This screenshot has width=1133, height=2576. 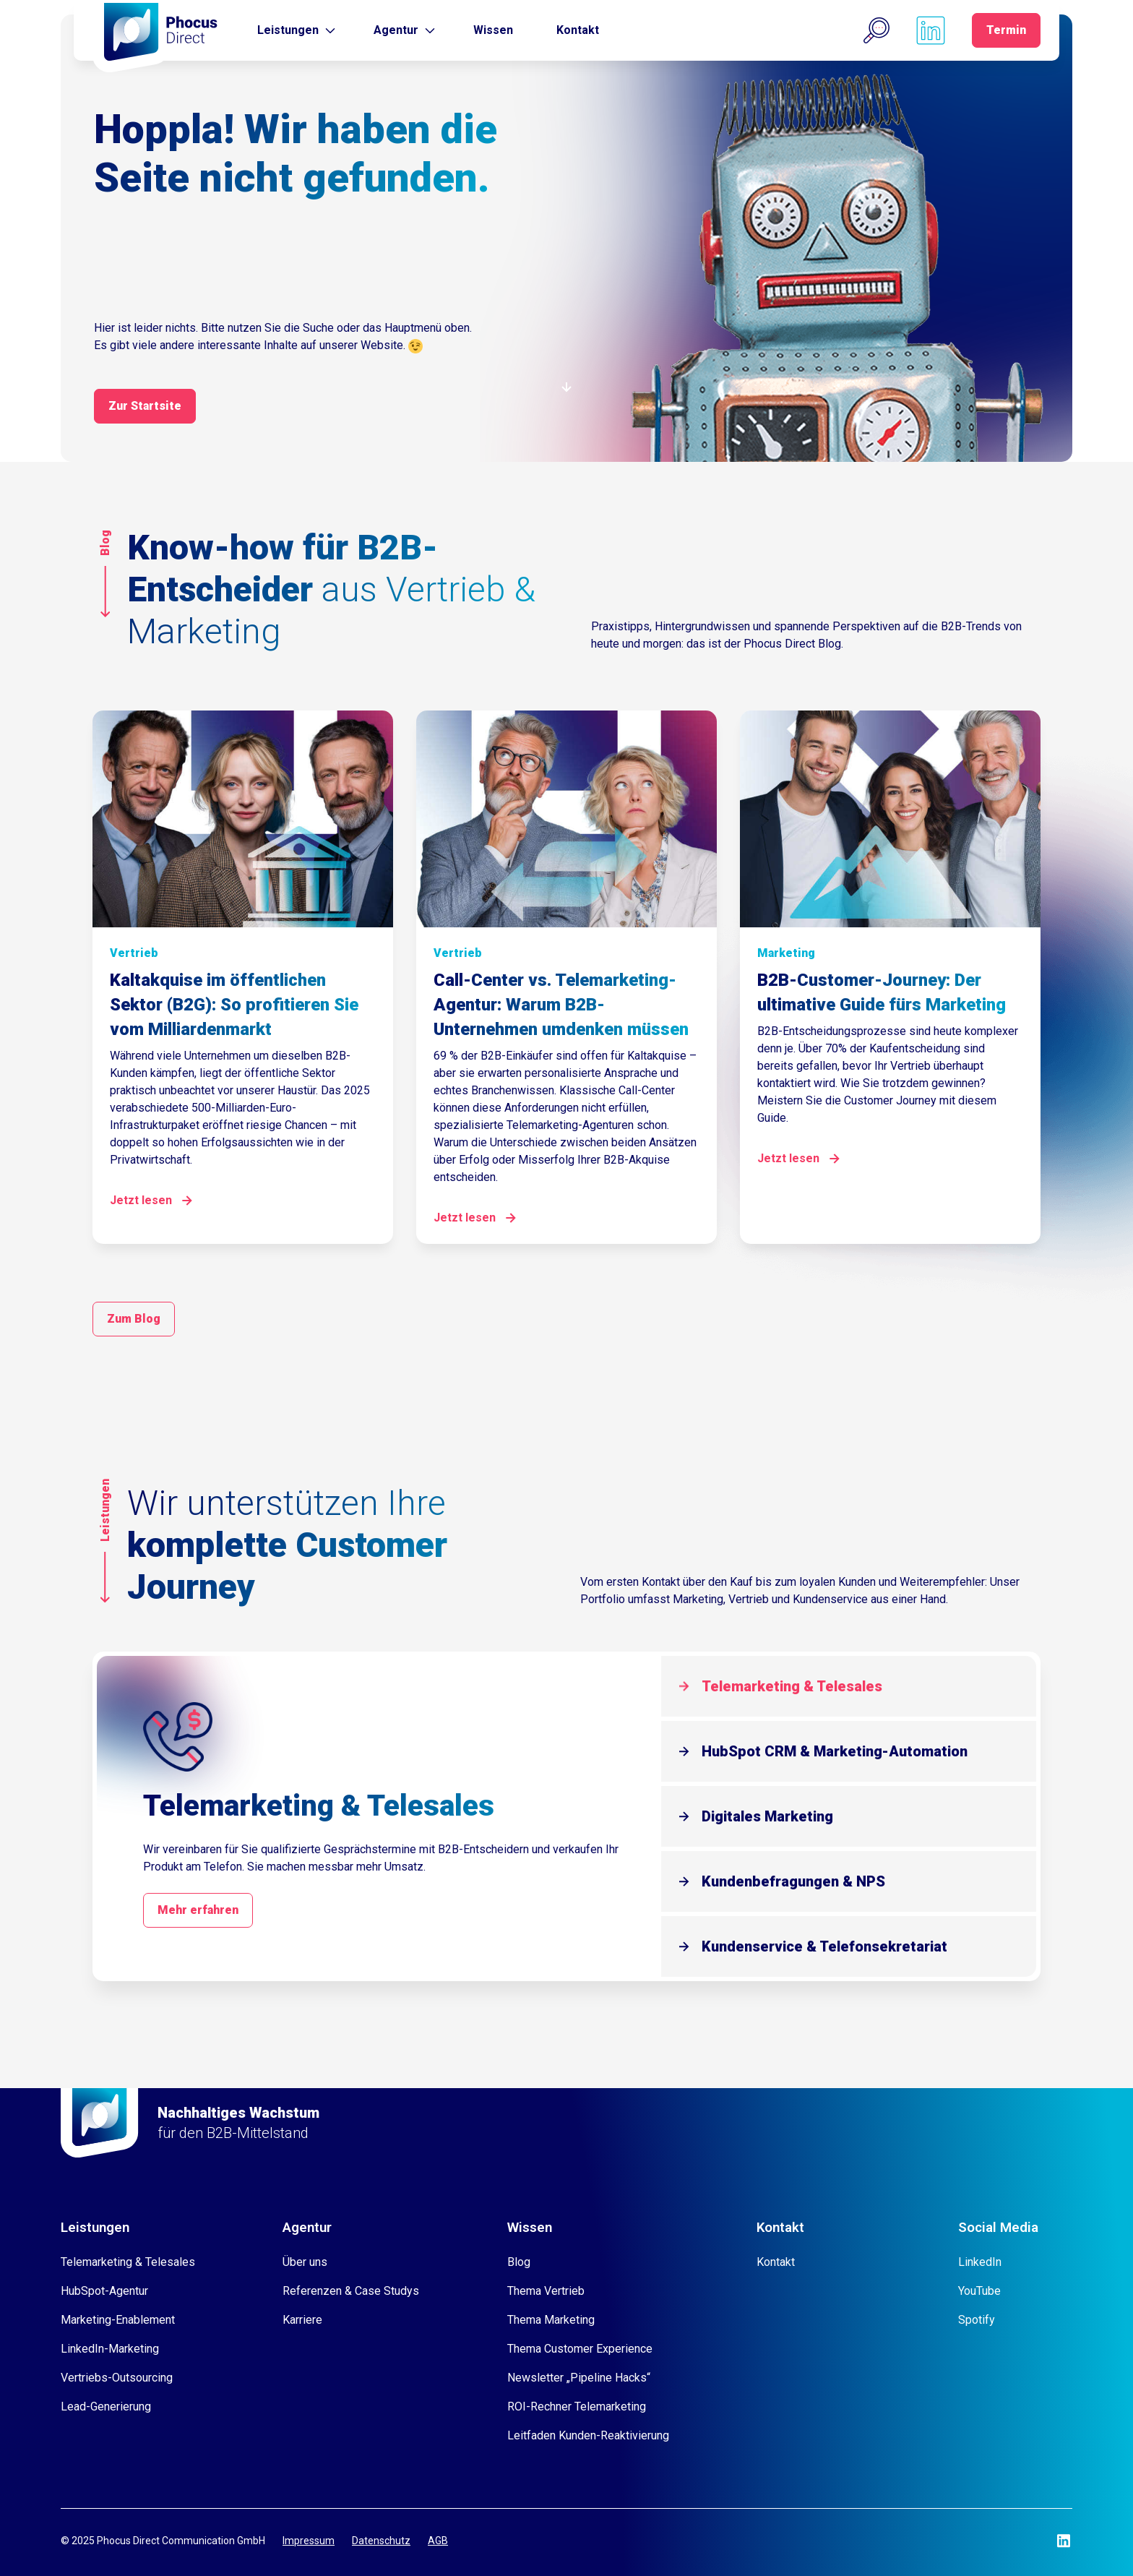 What do you see at coordinates (792, 1686) in the screenshot?
I see `Telemarketing & Telesales` at bounding box center [792, 1686].